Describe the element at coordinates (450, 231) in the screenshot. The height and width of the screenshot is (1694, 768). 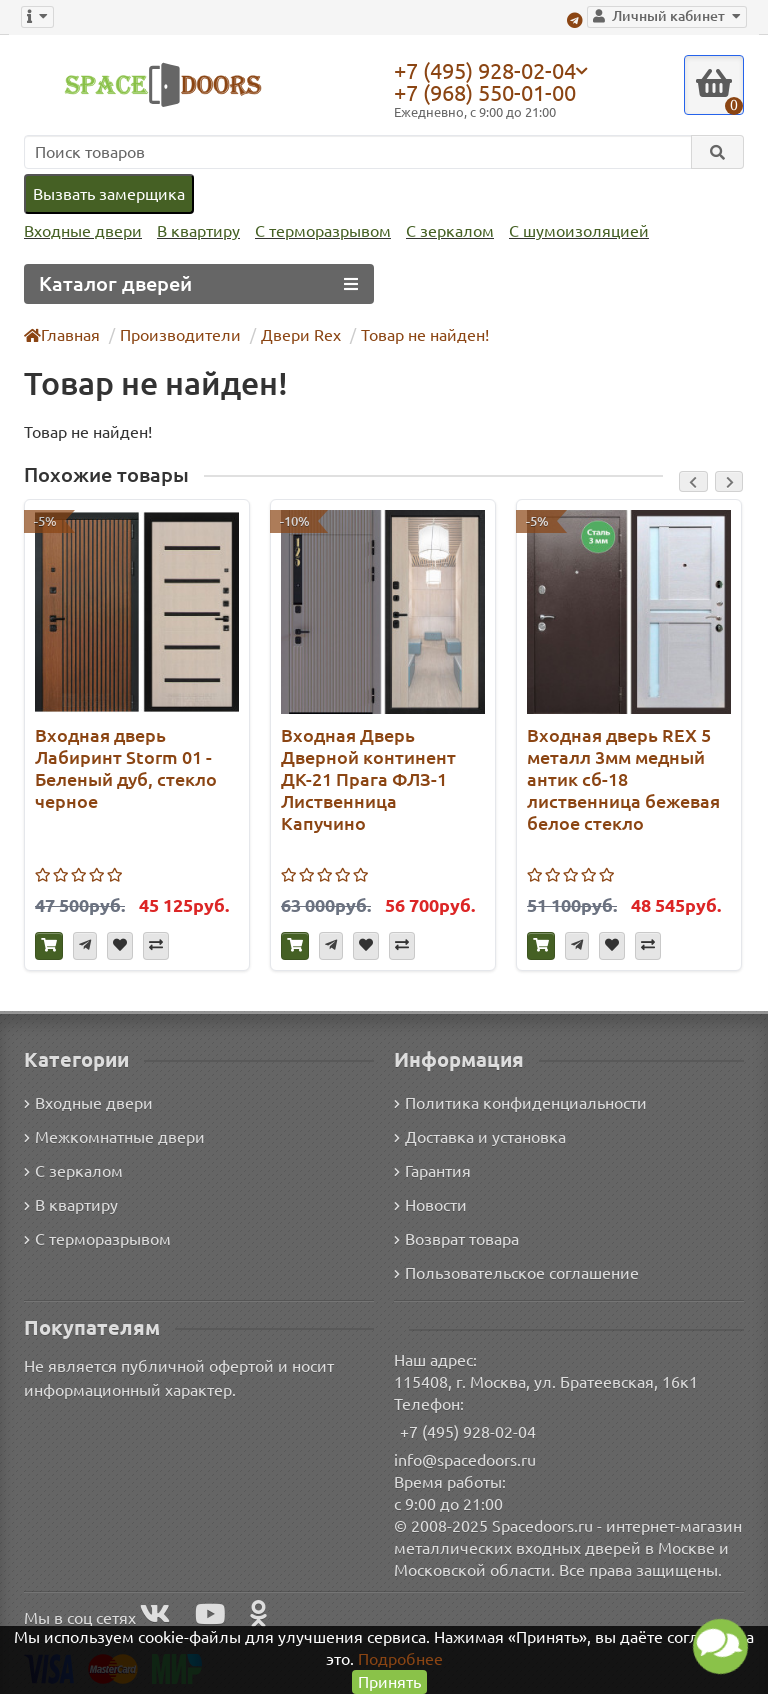
I see `С зеркалом` at that location.